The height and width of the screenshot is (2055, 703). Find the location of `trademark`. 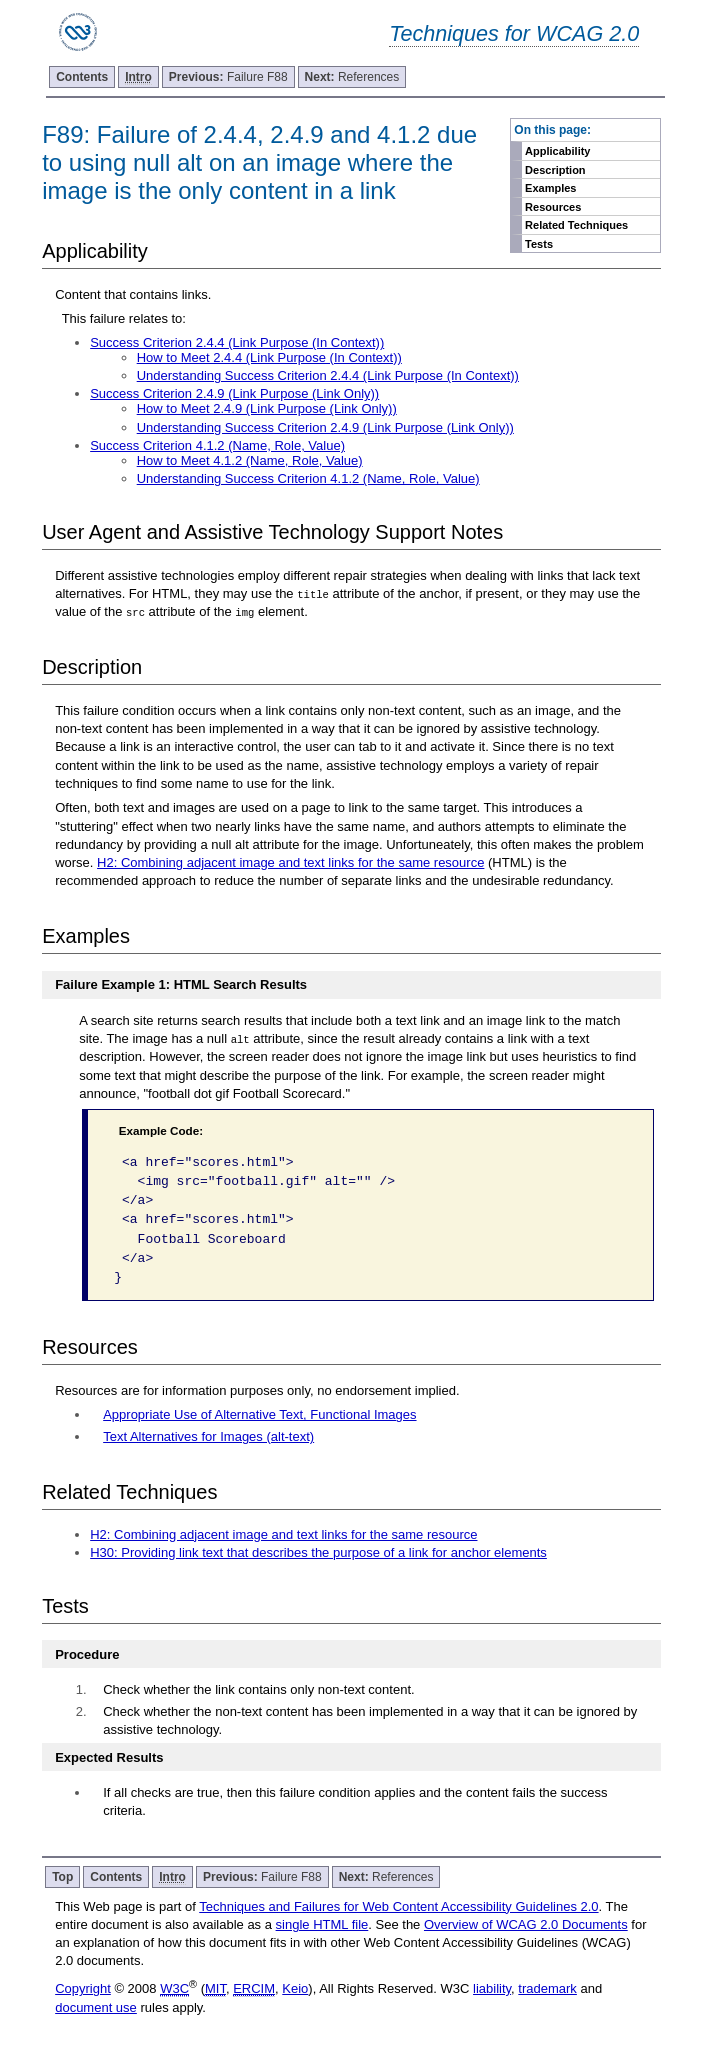

trademark is located at coordinates (547, 1988).